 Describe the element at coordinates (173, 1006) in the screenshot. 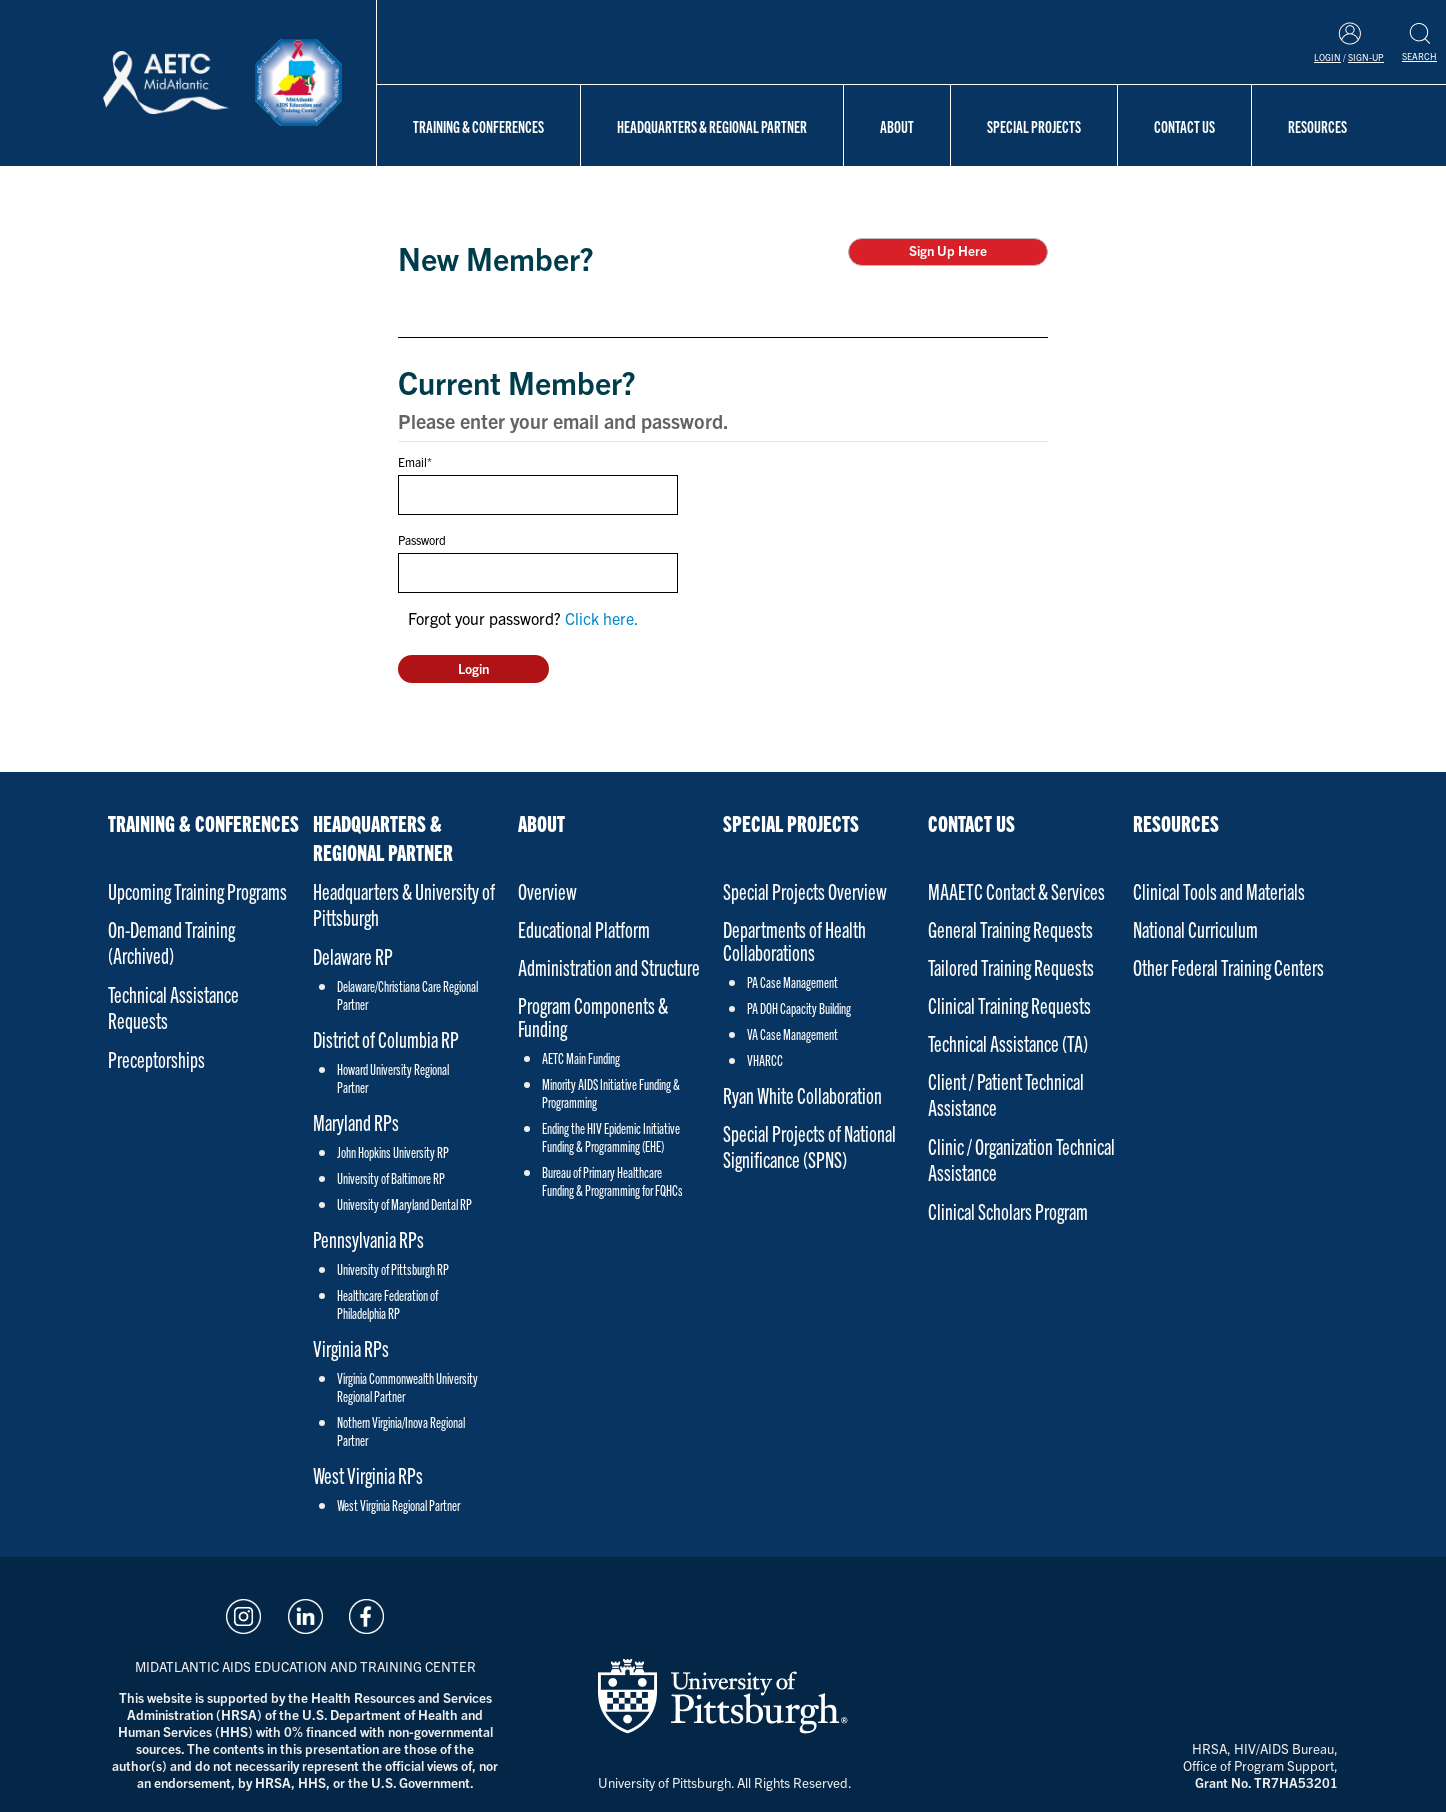

I see `Technical Assistance Requests` at that location.